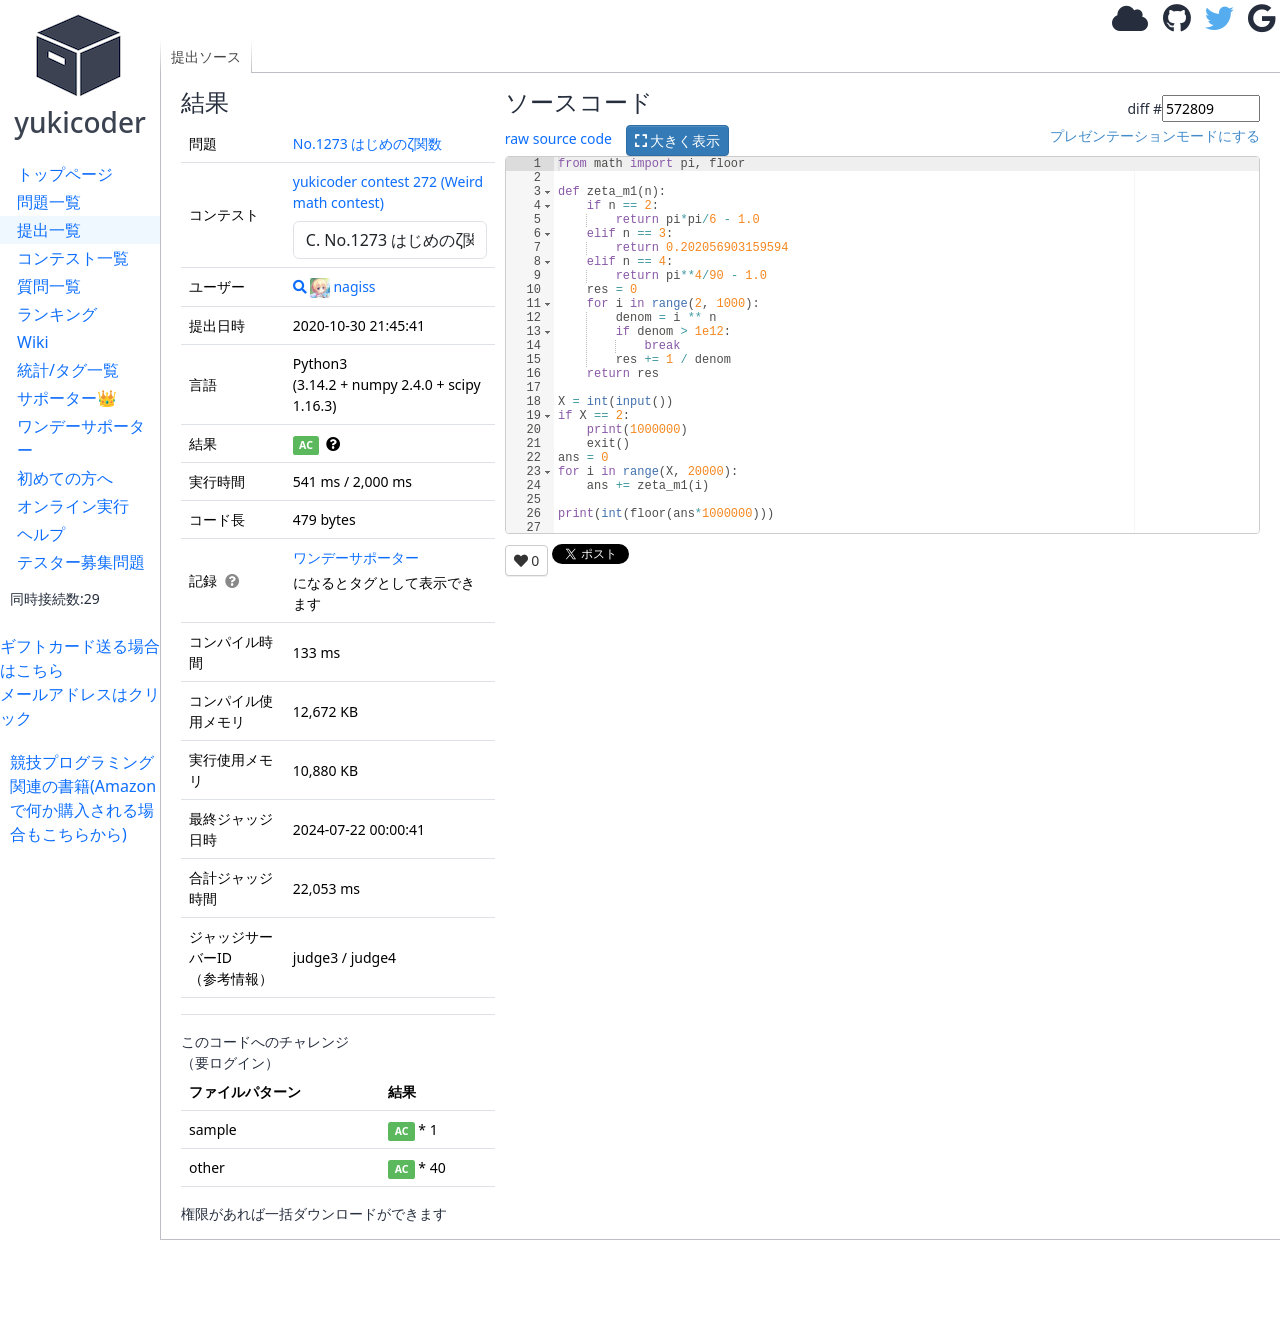  Describe the element at coordinates (73, 258) in the screenshot. I see `コンテスト一覧` at that location.